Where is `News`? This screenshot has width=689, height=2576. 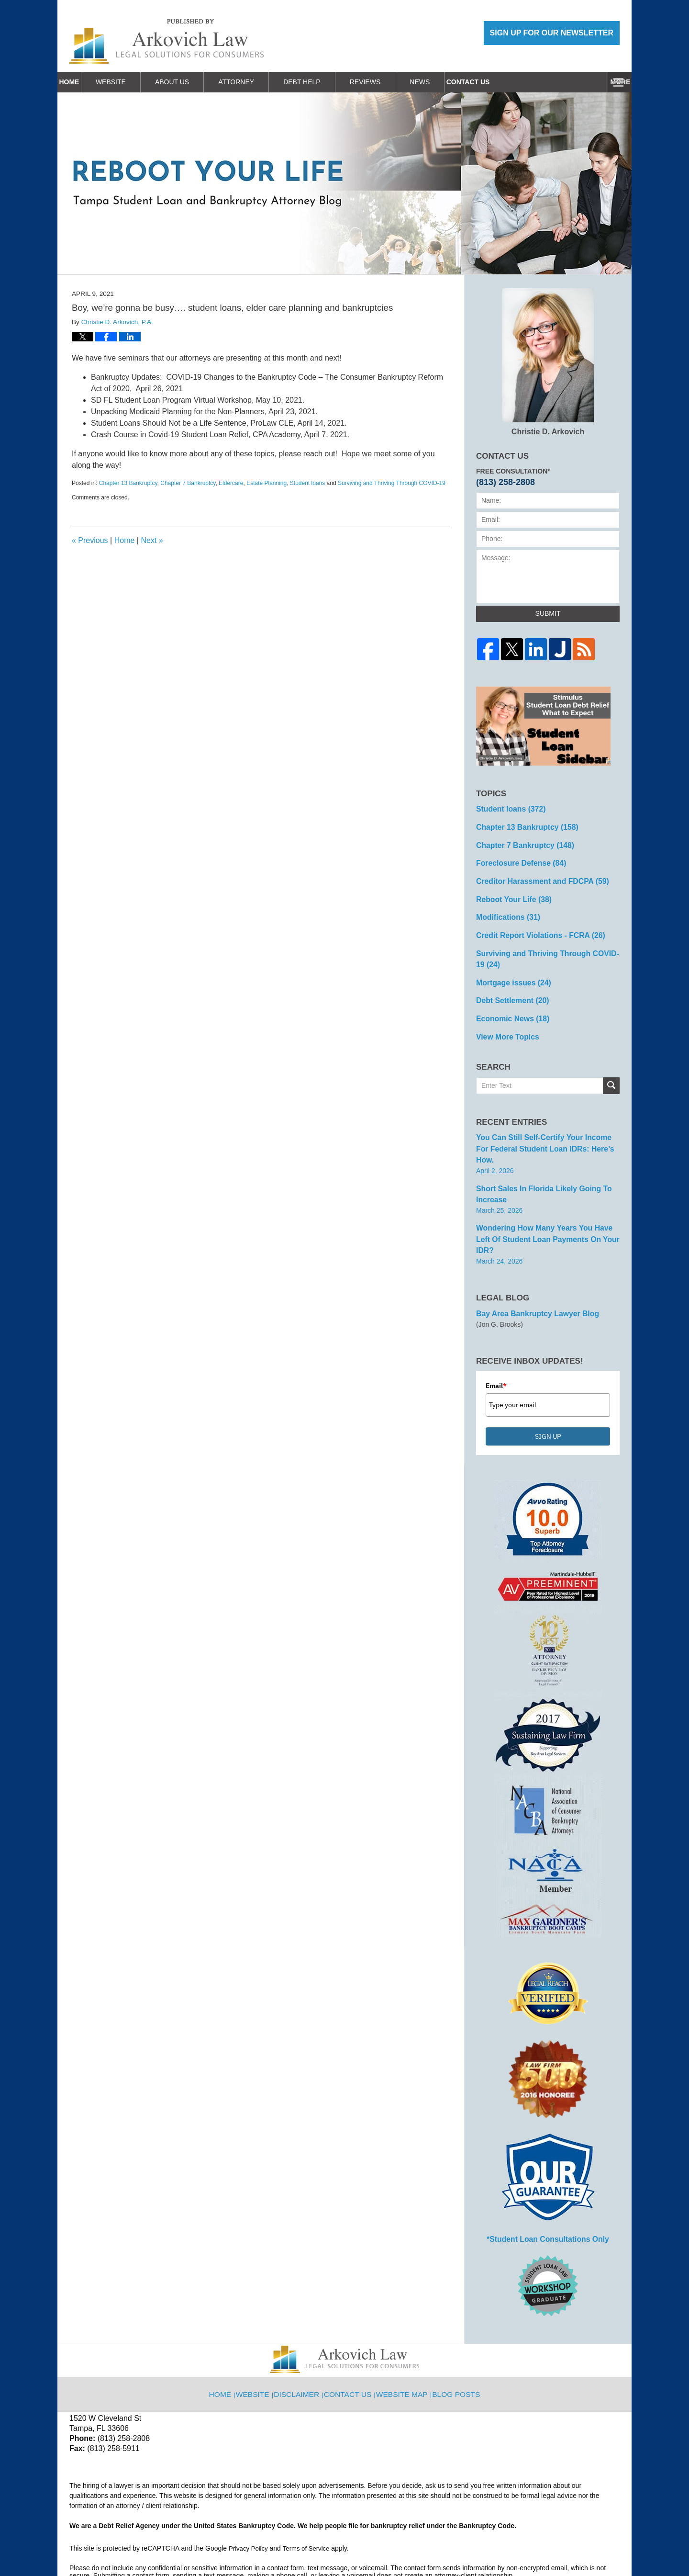 News is located at coordinates (445, 82).